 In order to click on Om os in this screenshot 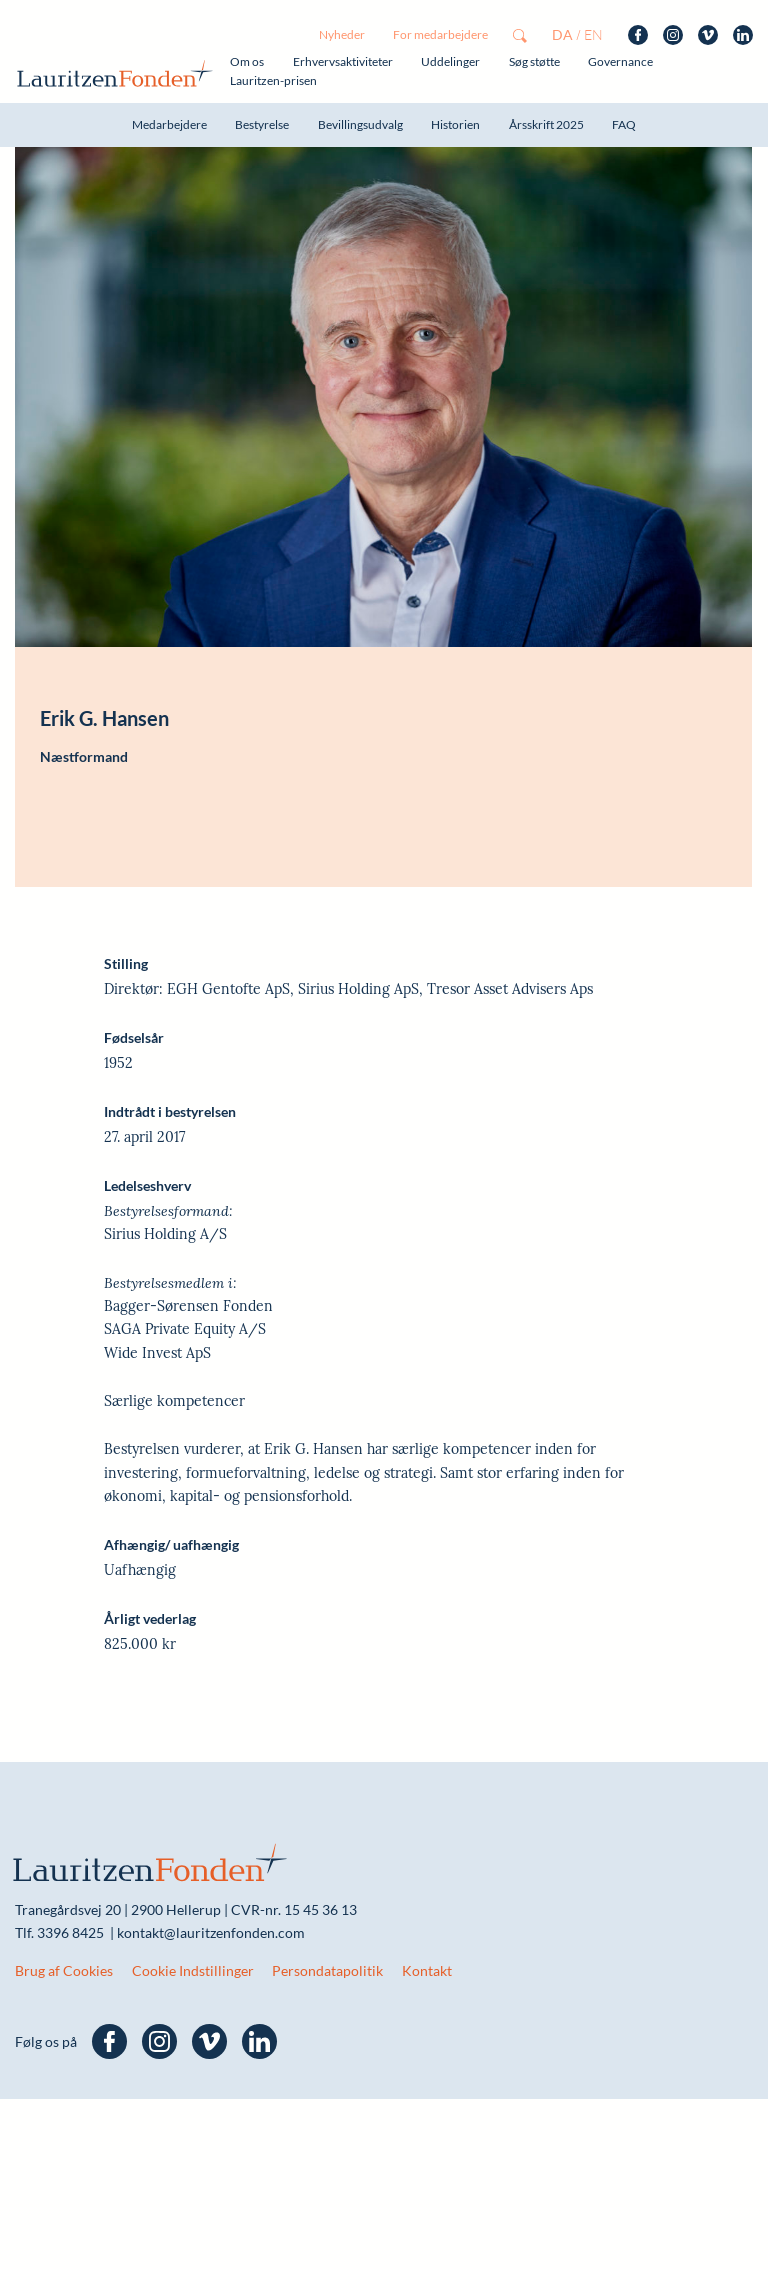, I will do `click(247, 61)`.